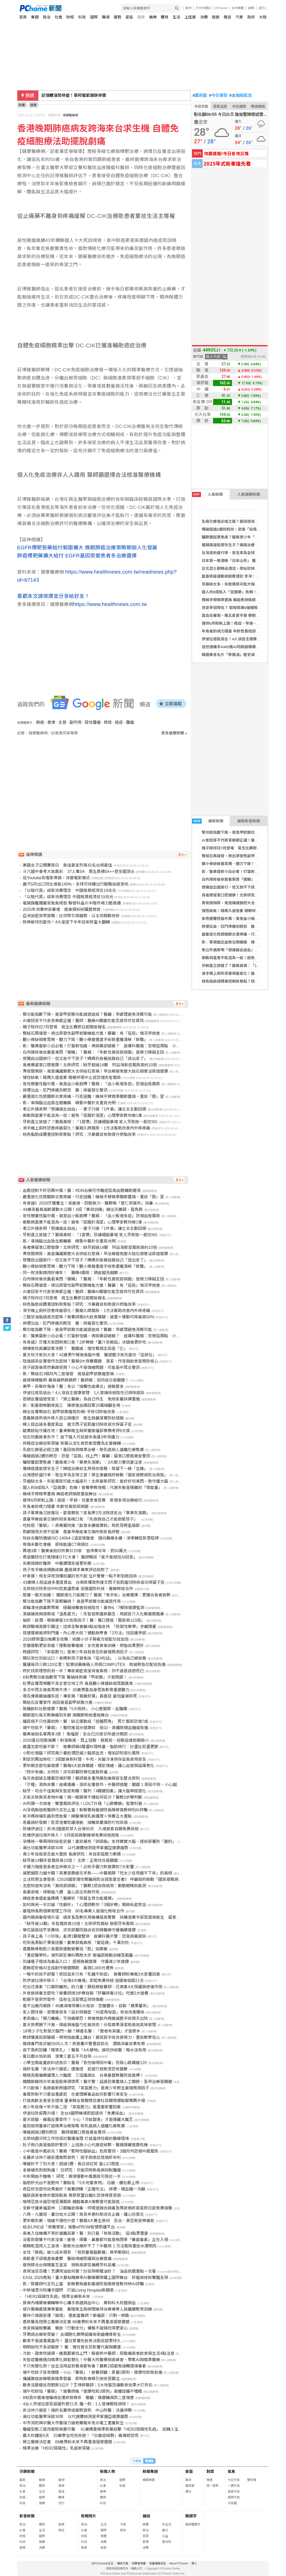 The width and height of the screenshot is (286, 2576). Describe the element at coordinates (71, 916) in the screenshot. I see `亞洲加密貨幣策略：比特幣引領趨勢、以太坊驅動技術` at that location.